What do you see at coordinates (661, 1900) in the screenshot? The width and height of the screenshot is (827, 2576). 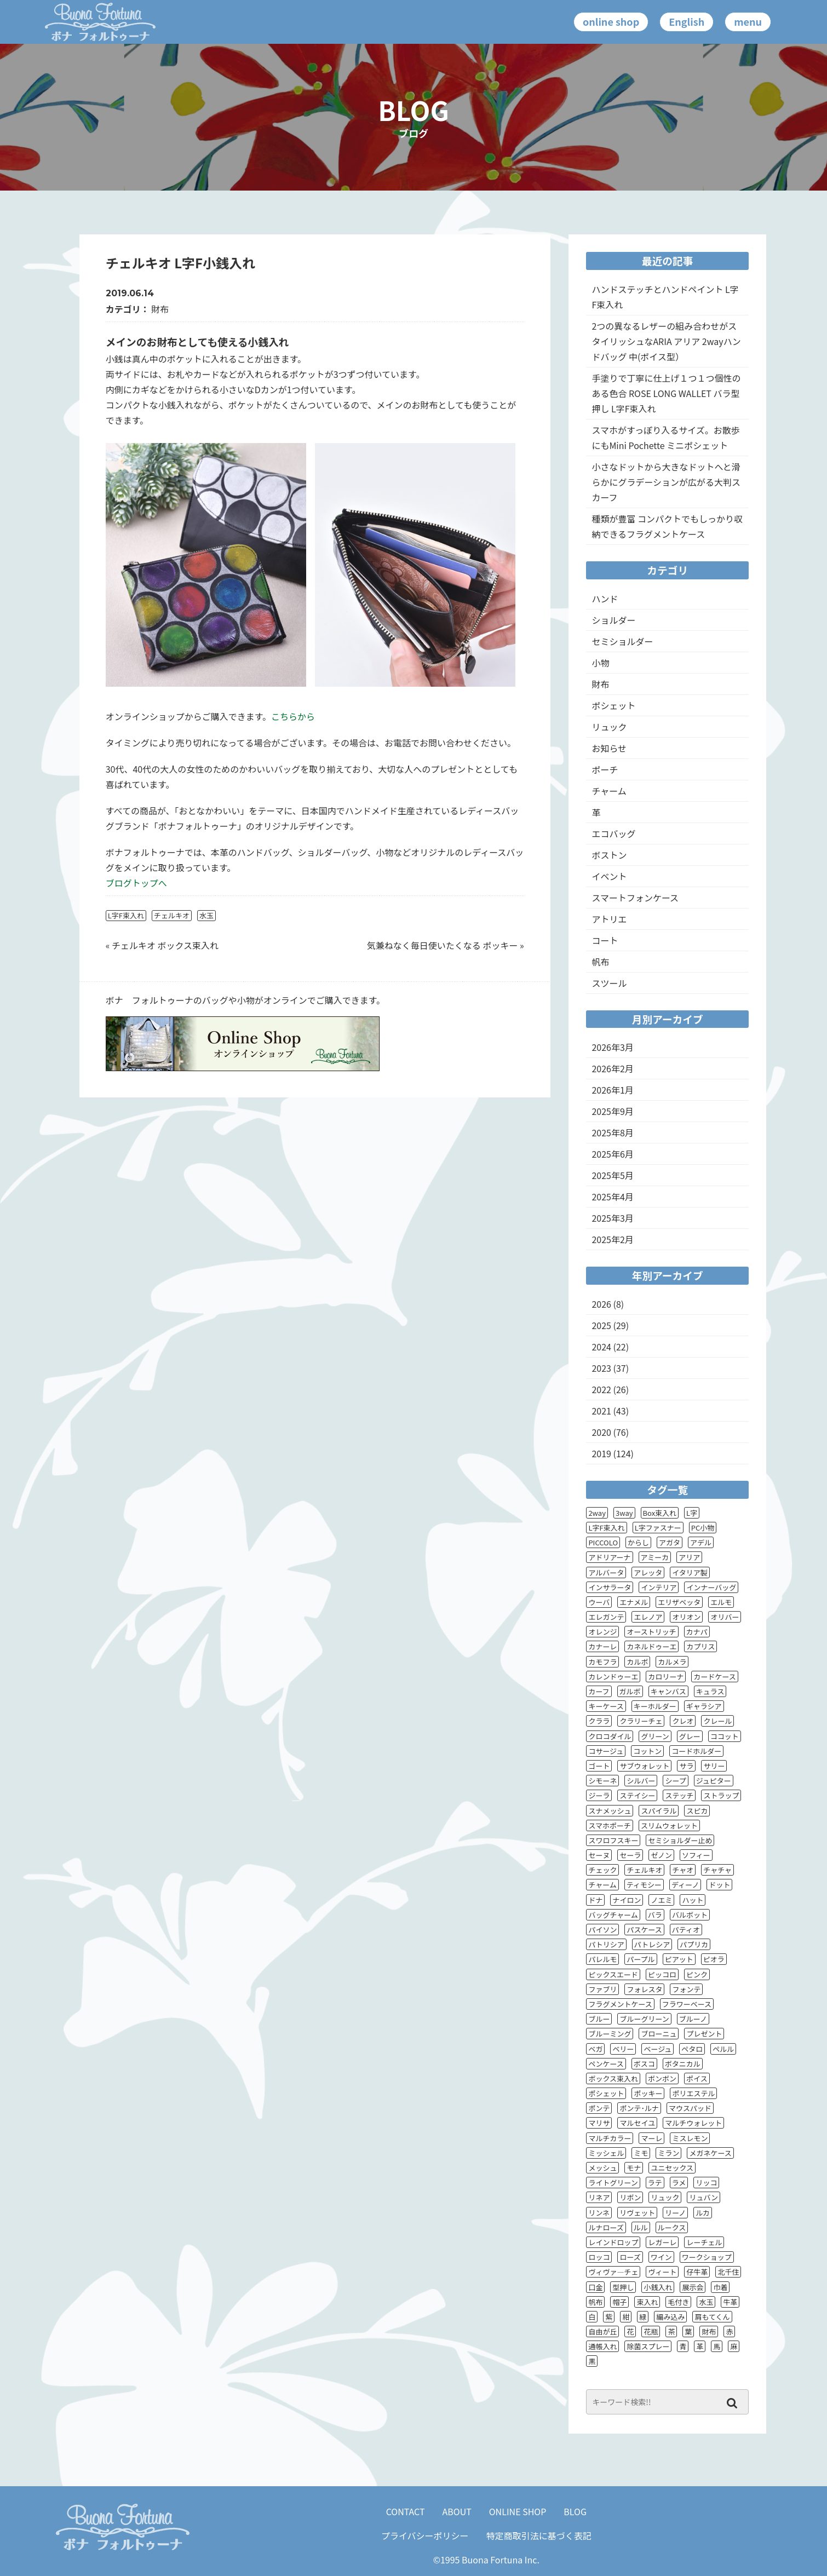 I see `ノエミ` at bounding box center [661, 1900].